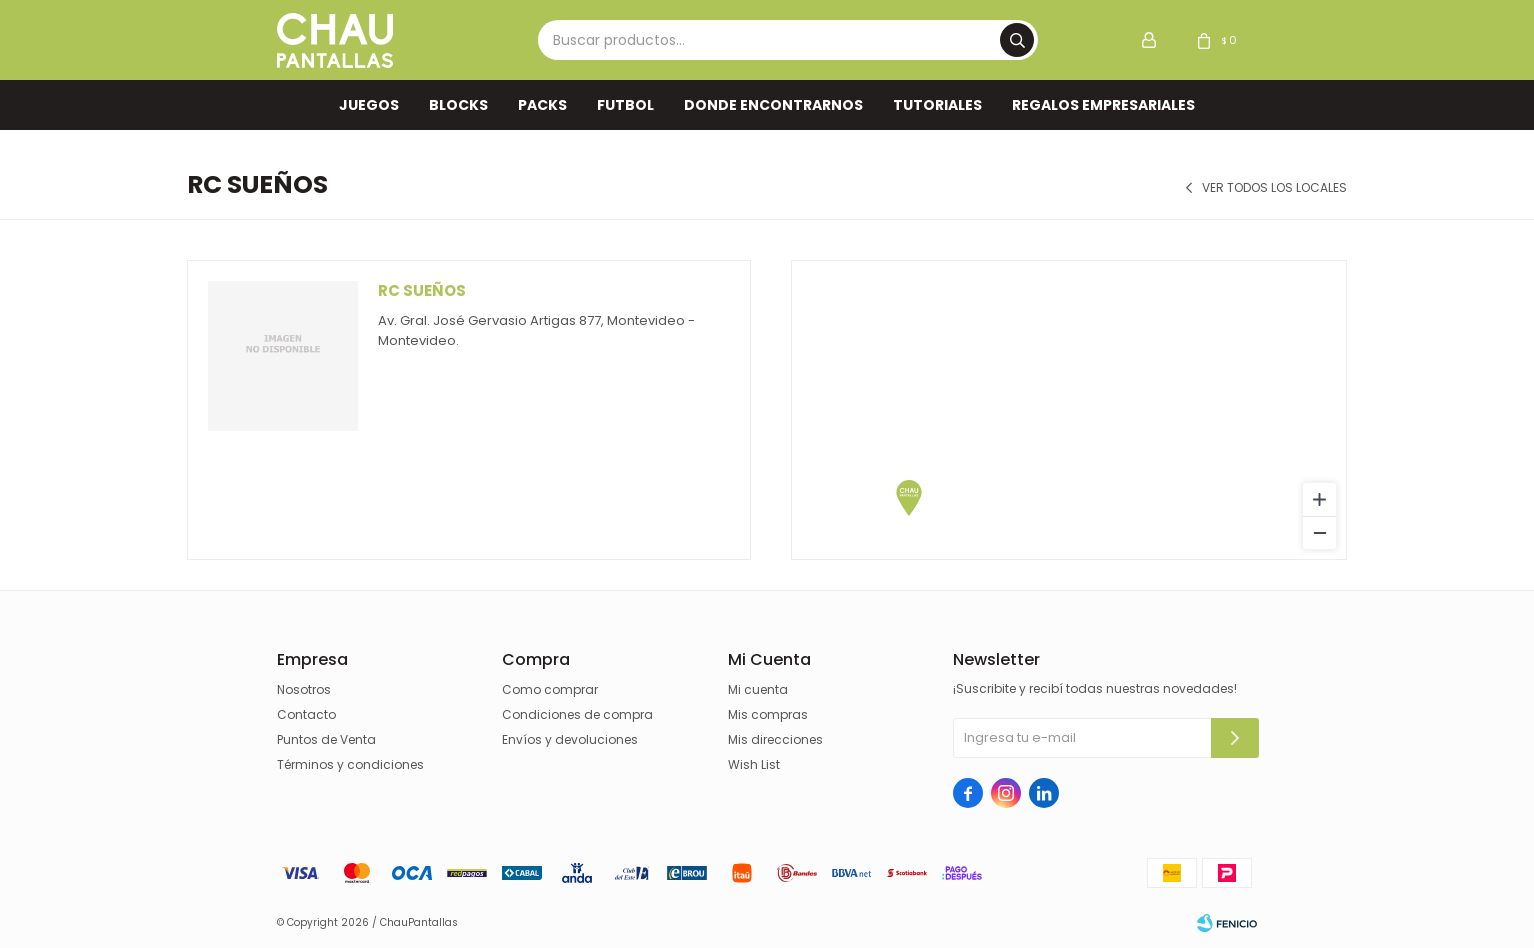 The image size is (1534, 948). Describe the element at coordinates (577, 714) in the screenshot. I see `Condiciones de compra` at that location.